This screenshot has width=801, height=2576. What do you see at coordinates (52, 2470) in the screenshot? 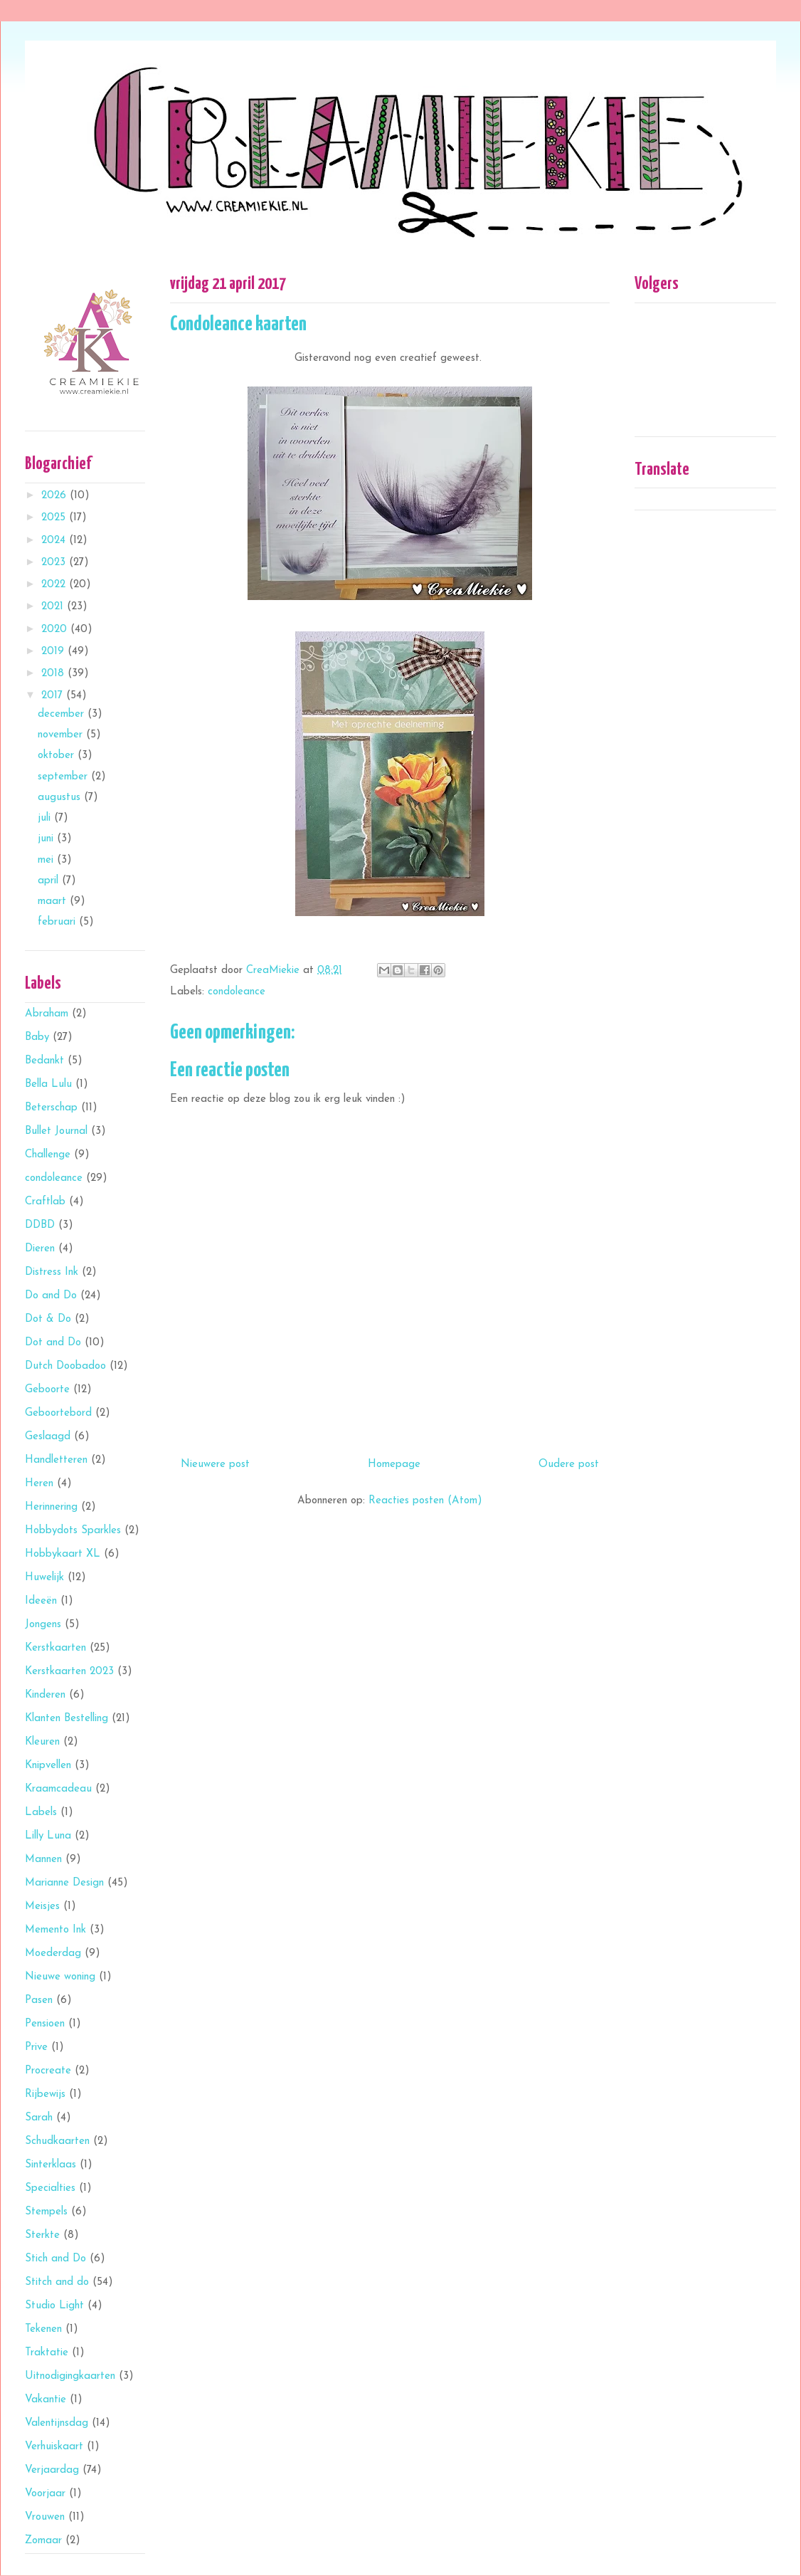
I see `Verjaardag` at bounding box center [52, 2470].